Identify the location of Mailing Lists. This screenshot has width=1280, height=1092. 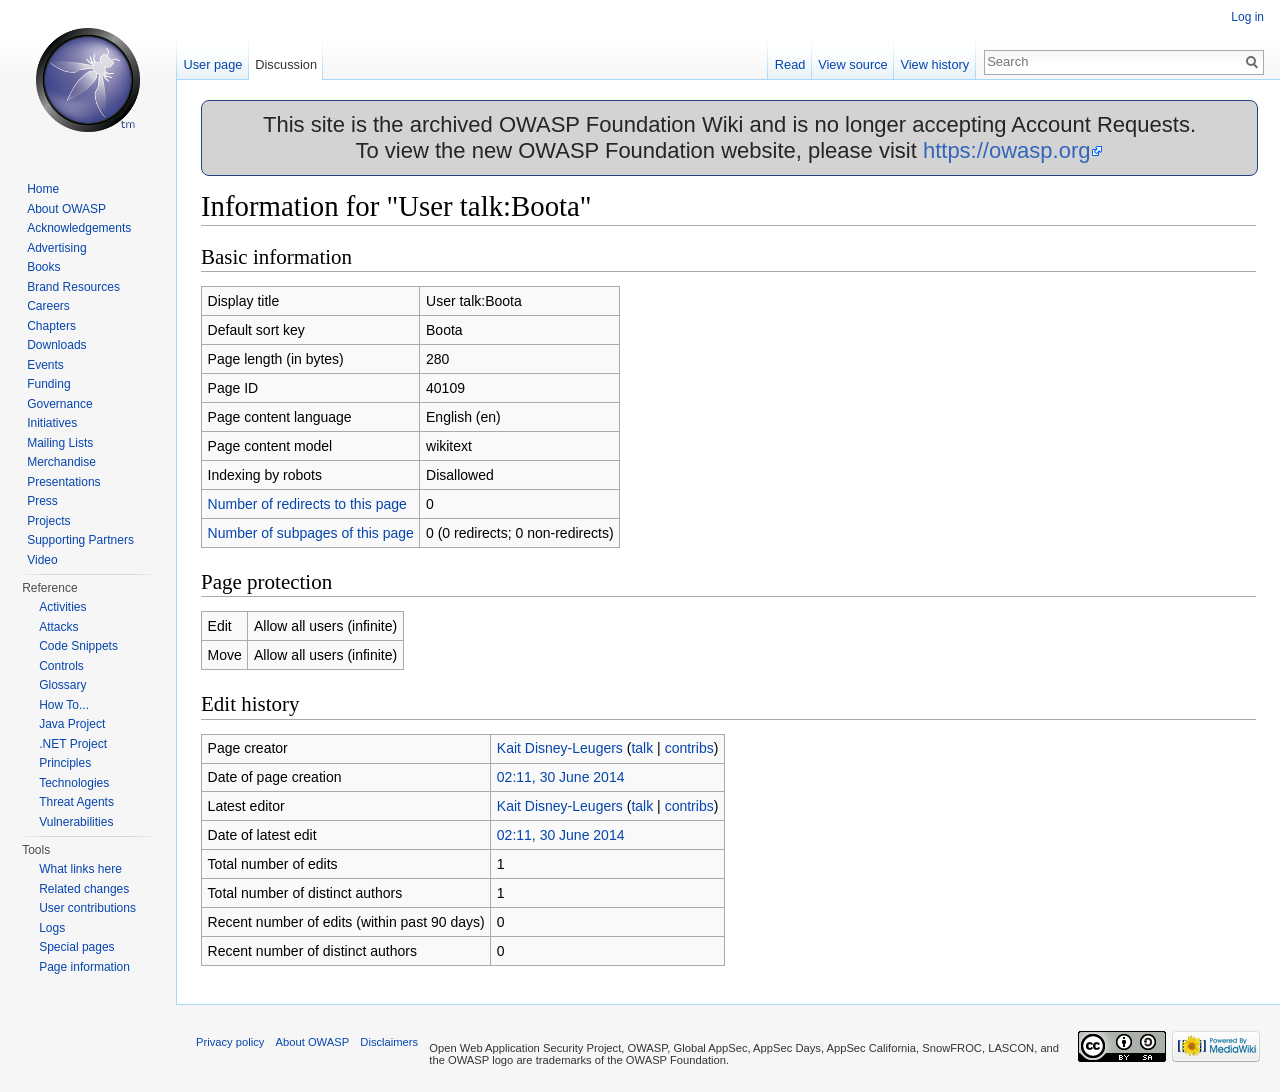
(60, 443).